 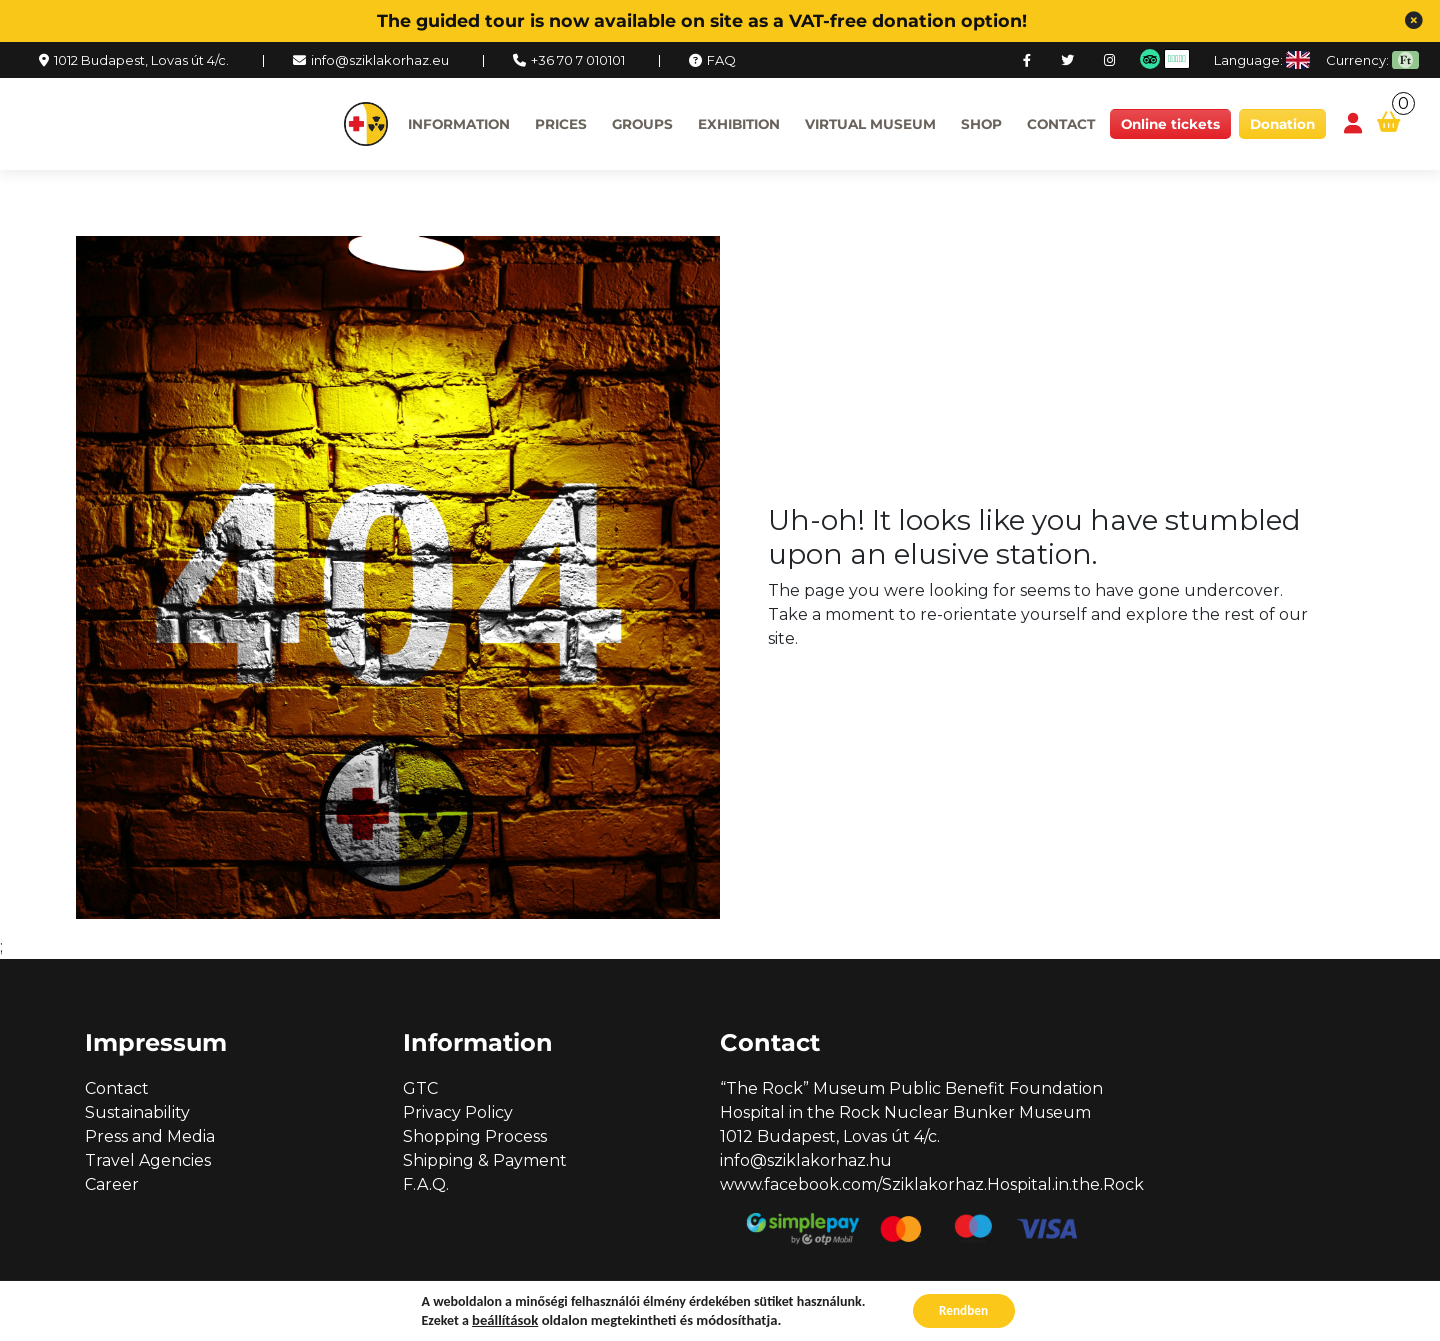 I want to click on Rendben, so click(x=964, y=1309).